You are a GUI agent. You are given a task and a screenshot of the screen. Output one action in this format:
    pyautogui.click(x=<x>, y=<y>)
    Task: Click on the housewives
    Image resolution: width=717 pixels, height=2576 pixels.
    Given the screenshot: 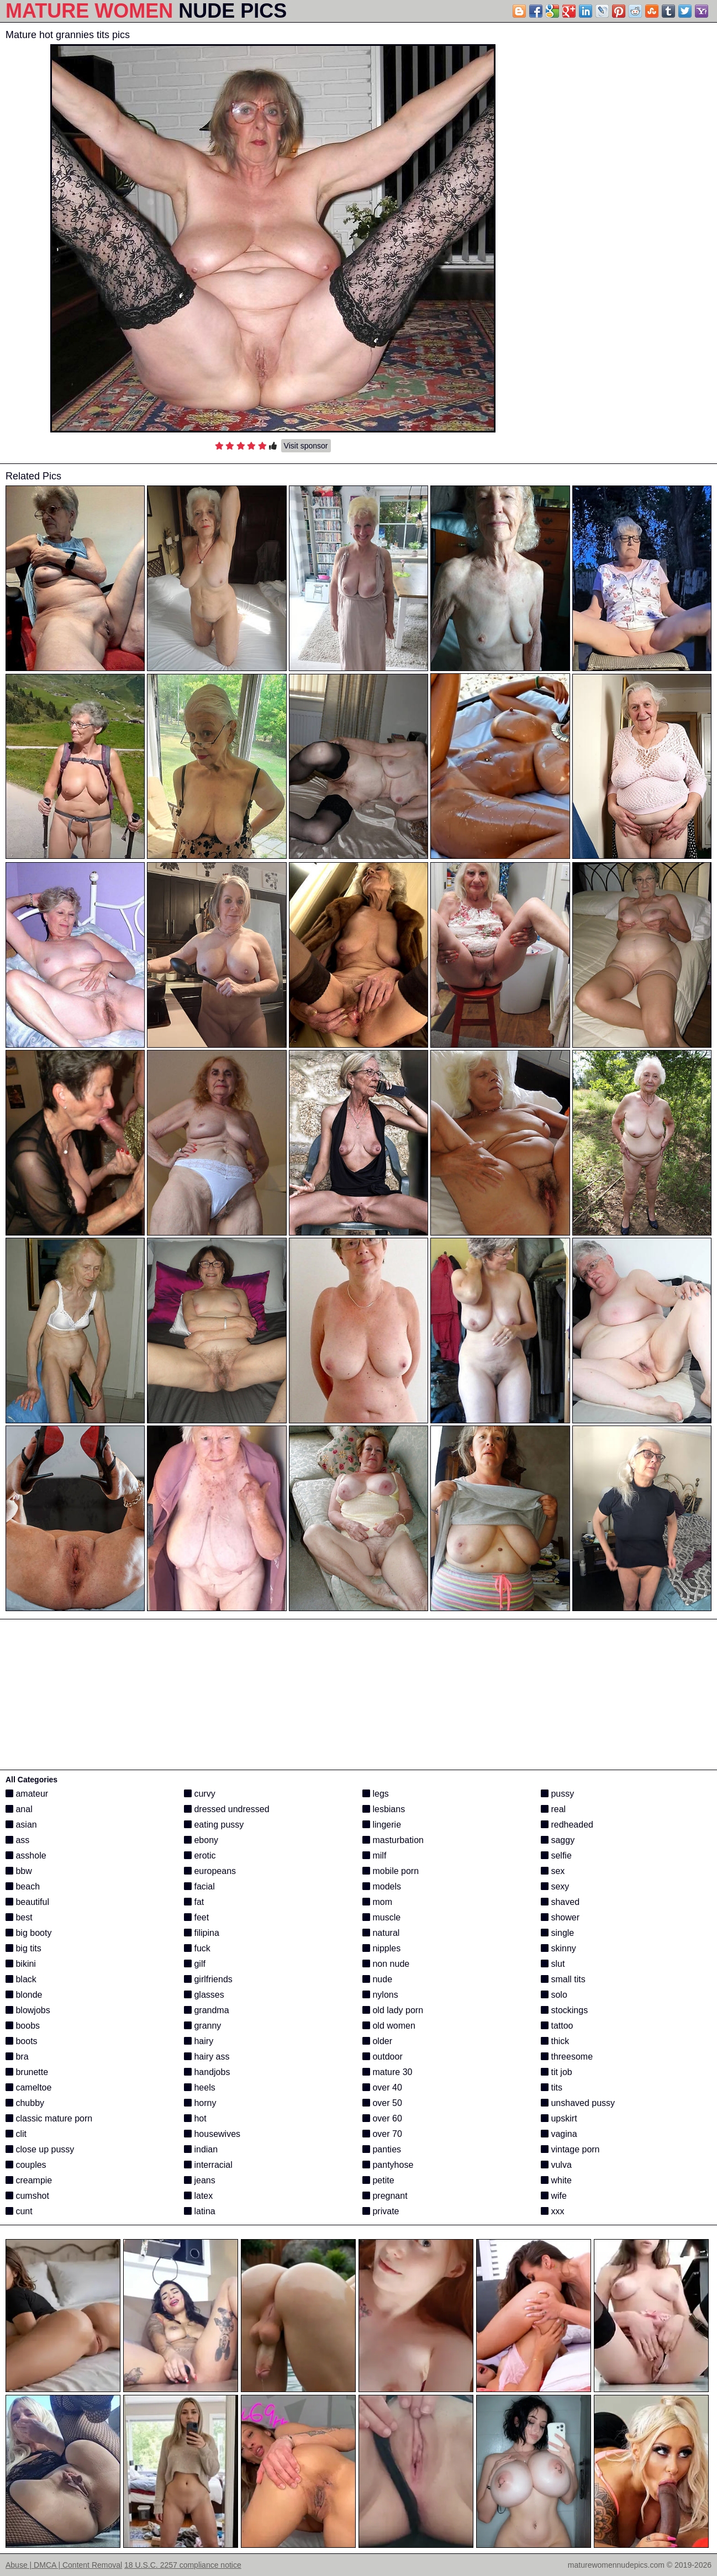 What is the action you would take?
    pyautogui.click(x=212, y=2134)
    